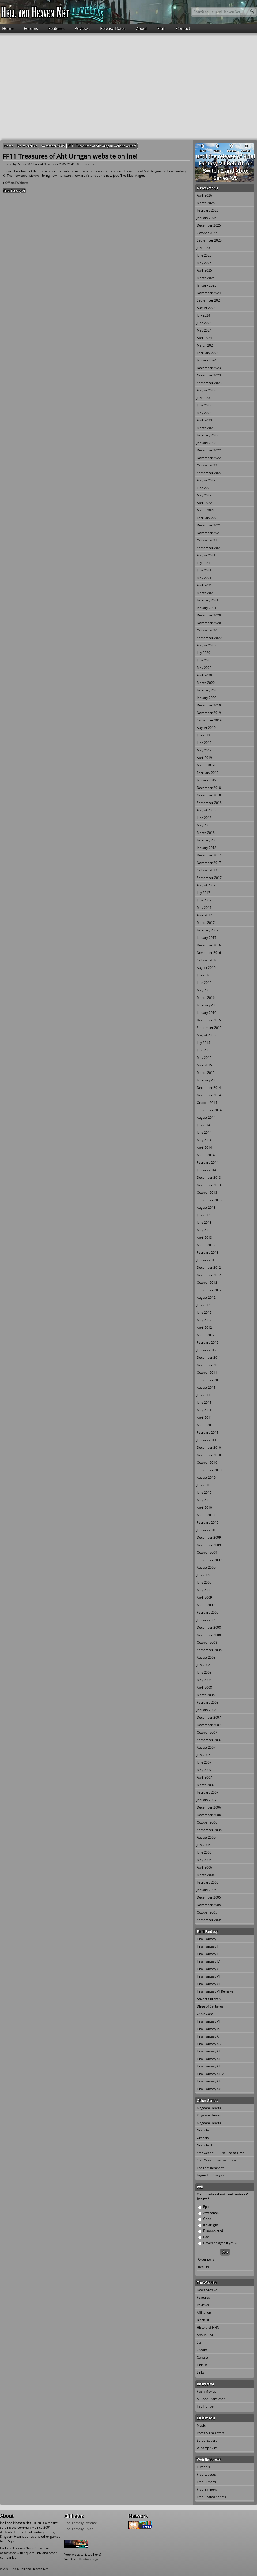 The height and width of the screenshot is (2576, 257). What do you see at coordinates (207, 2218) in the screenshot?
I see `Good` at bounding box center [207, 2218].